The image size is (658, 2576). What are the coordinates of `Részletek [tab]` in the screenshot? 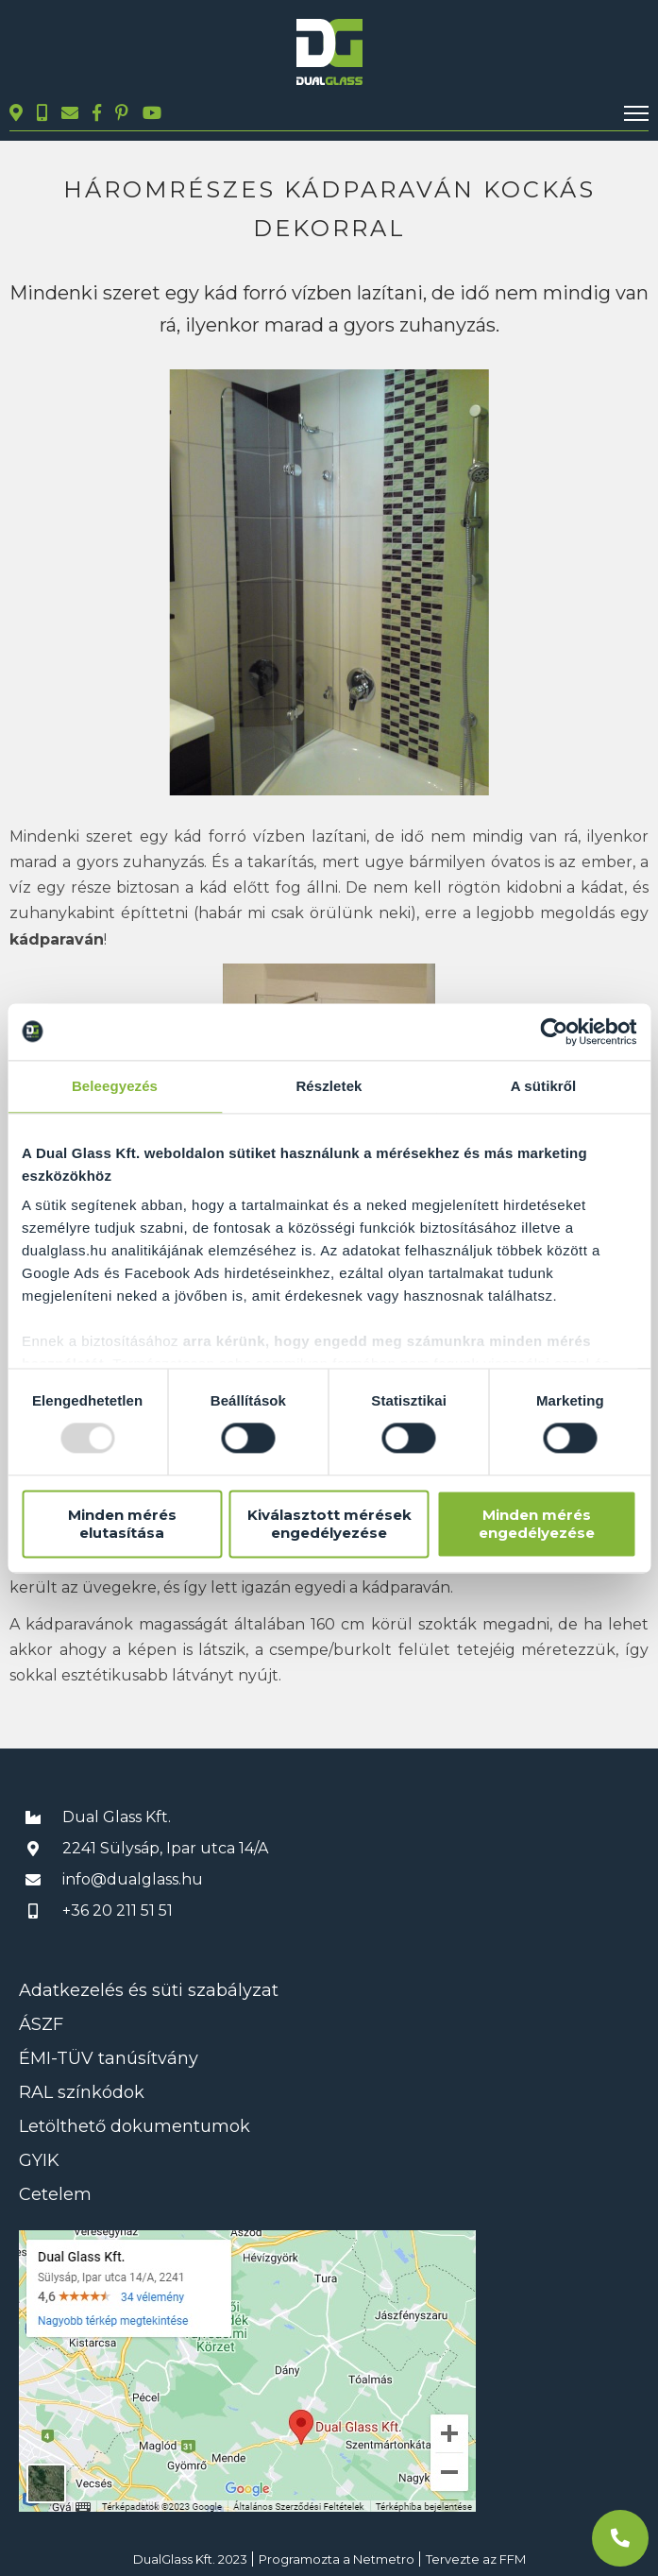 It's located at (328, 1086).